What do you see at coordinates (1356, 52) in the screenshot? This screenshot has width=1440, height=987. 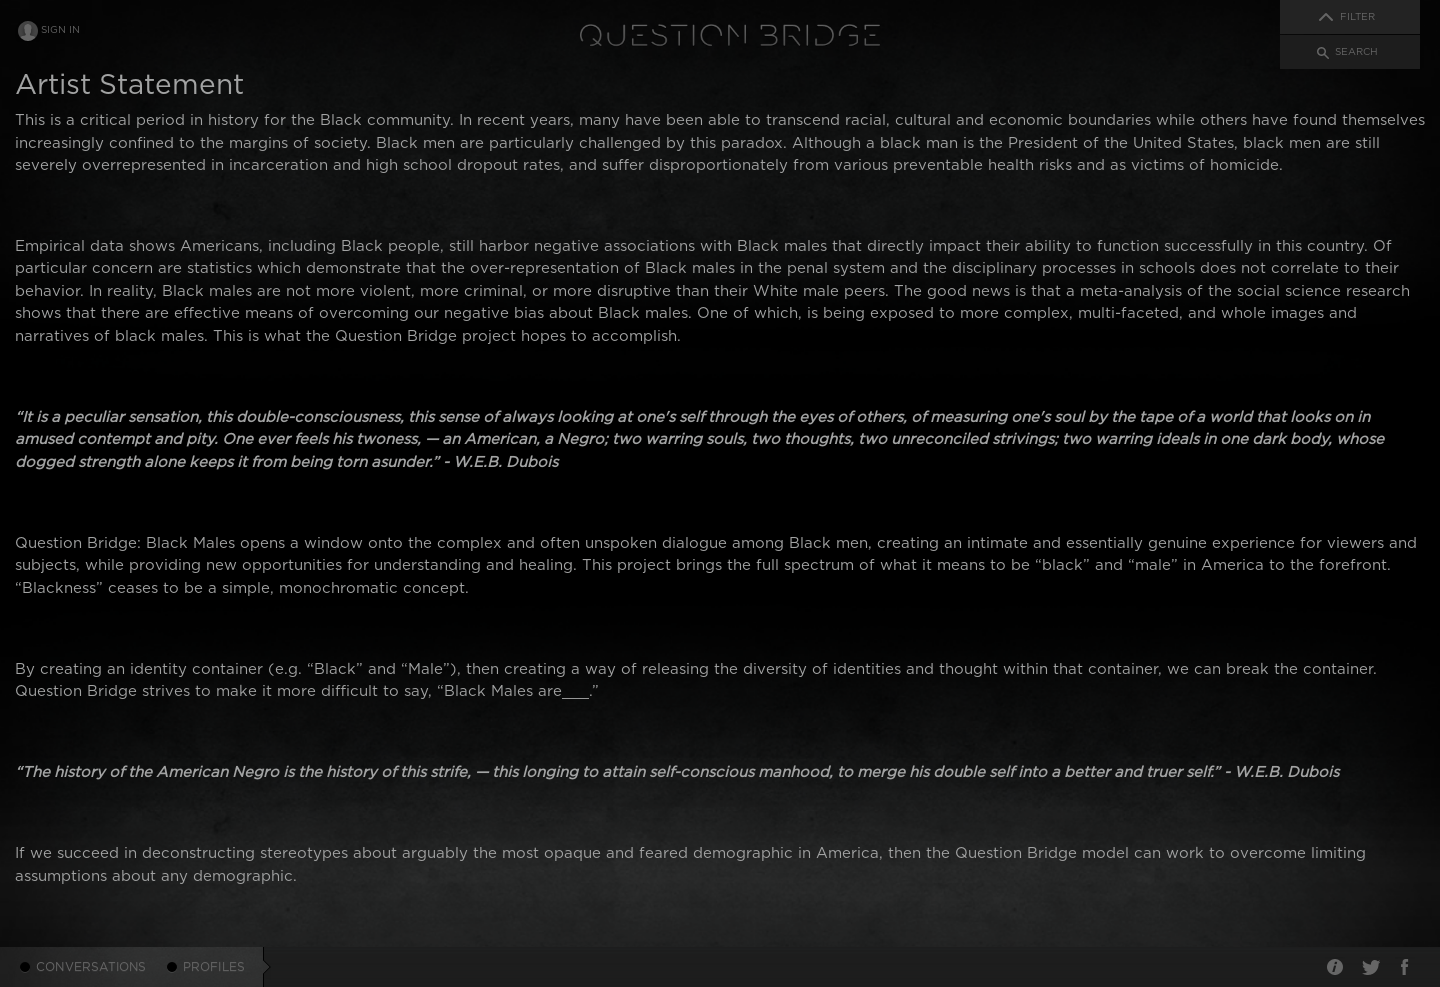 I see `Search` at bounding box center [1356, 52].